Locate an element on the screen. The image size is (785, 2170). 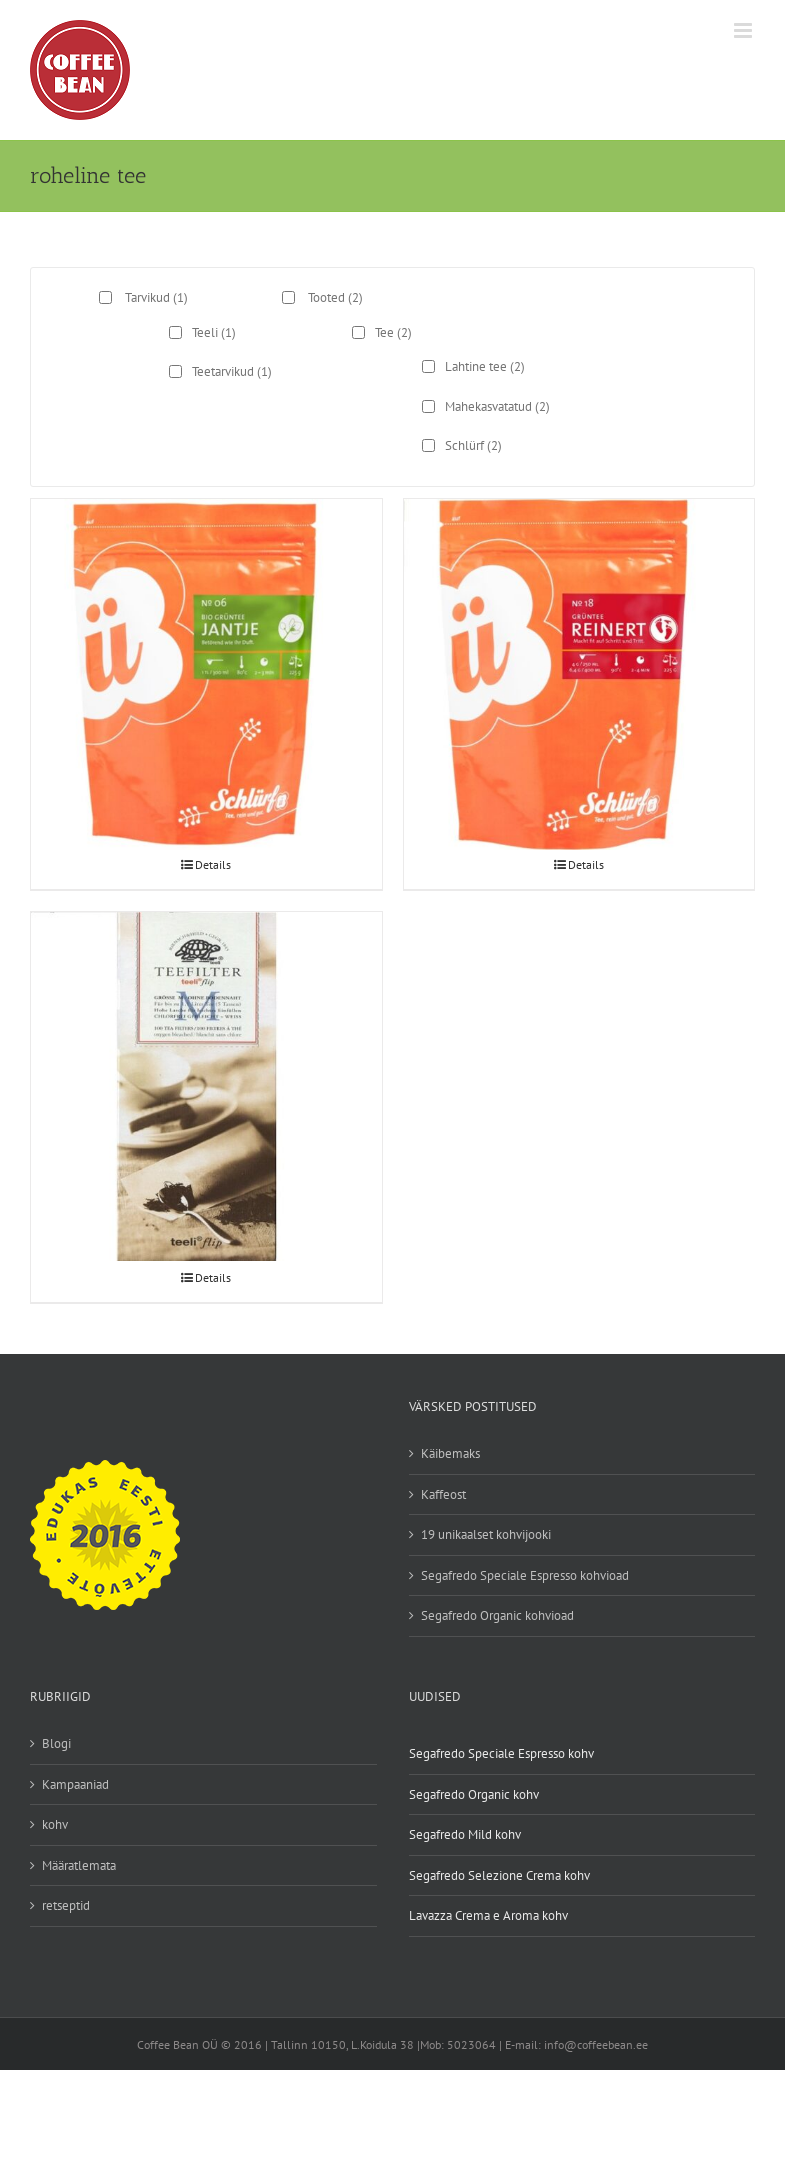
Mahekasvatatud is located at coordinates (497, 406).